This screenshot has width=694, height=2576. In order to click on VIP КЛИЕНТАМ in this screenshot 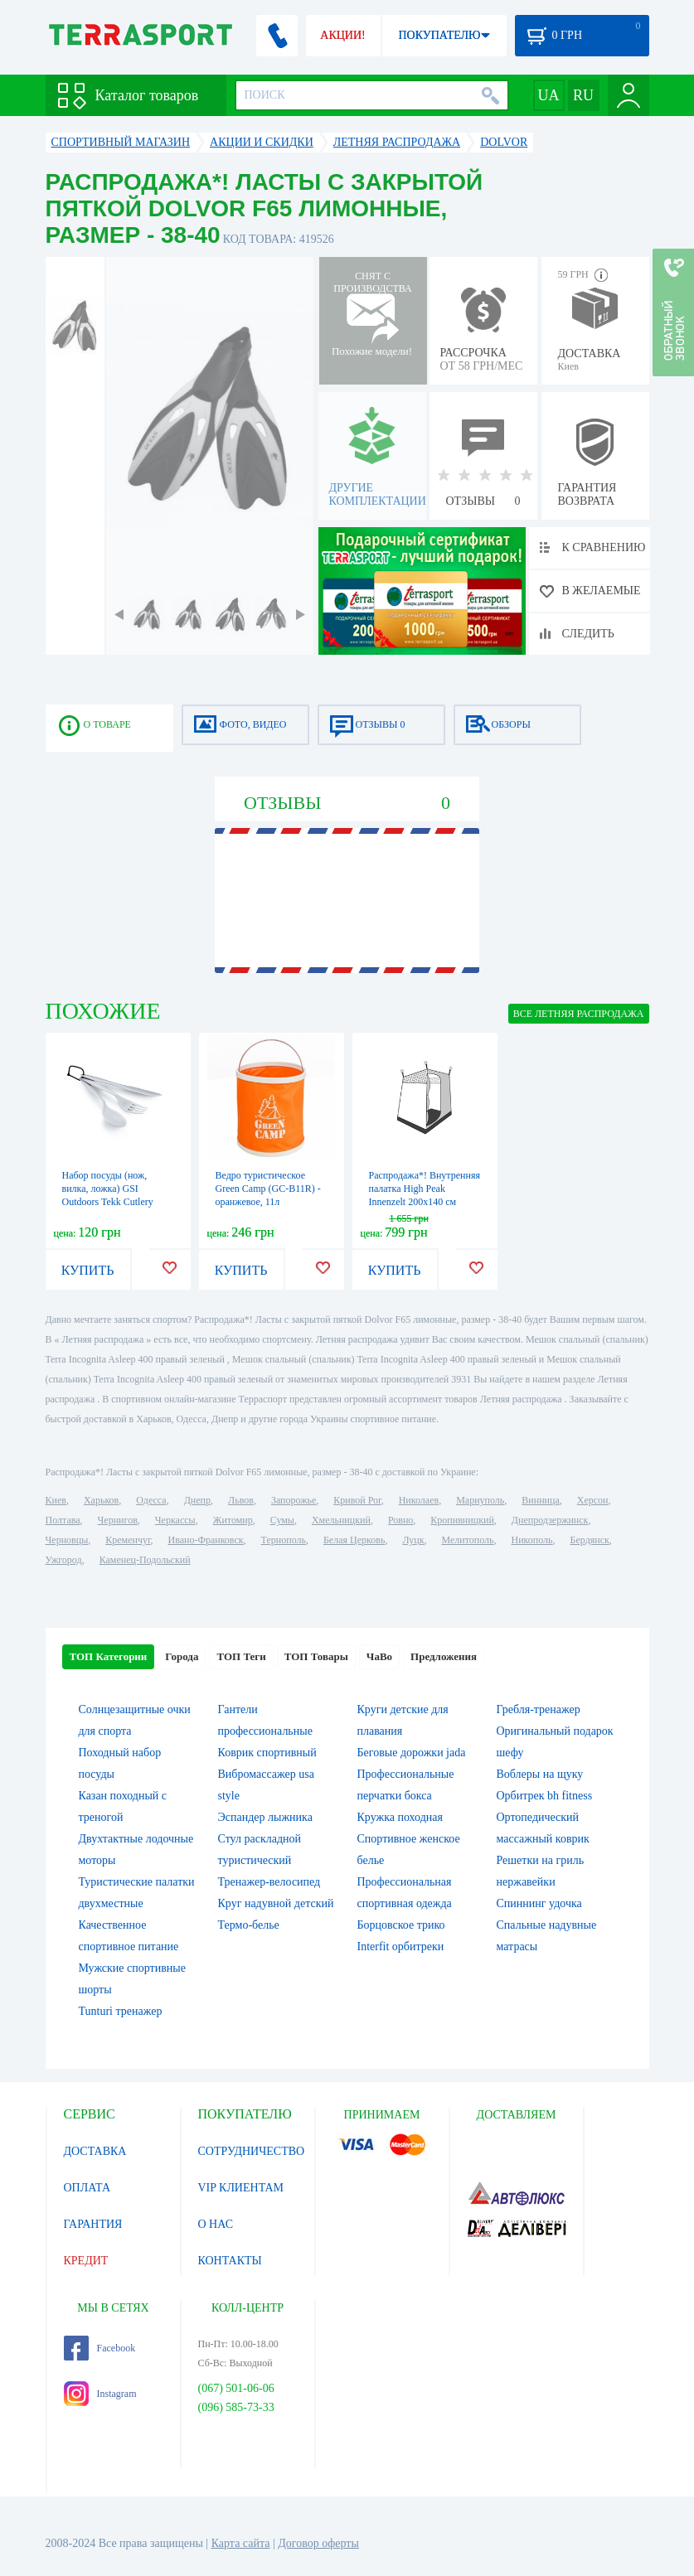, I will do `click(241, 2187)`.